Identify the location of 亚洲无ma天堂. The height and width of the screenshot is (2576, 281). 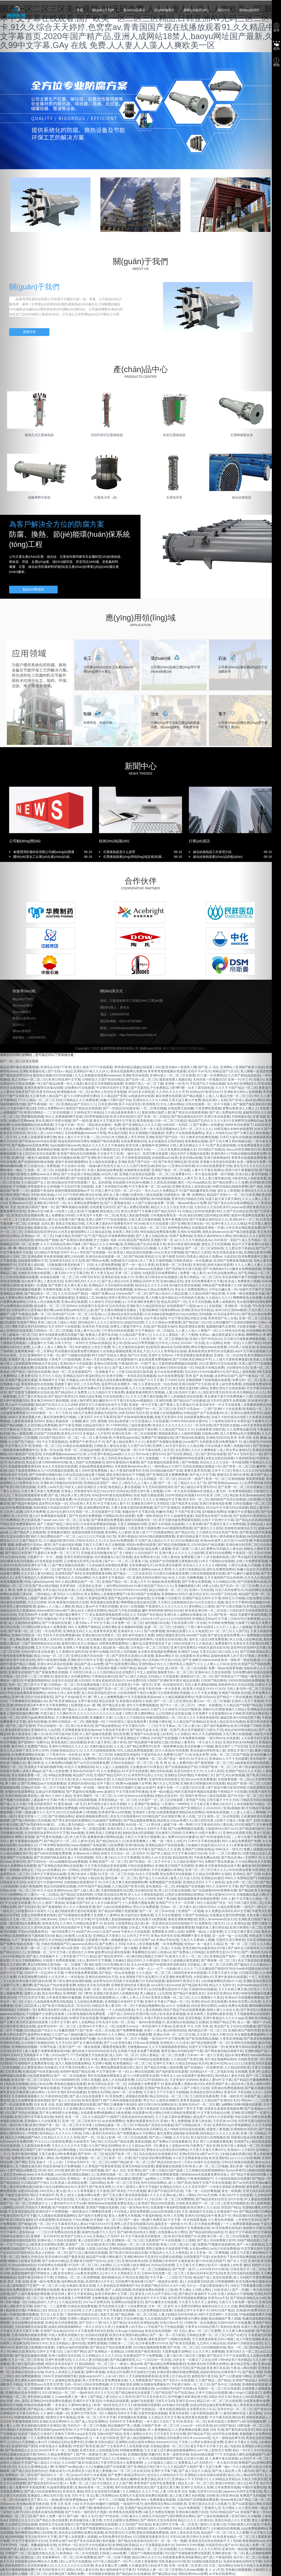
(218, 2298).